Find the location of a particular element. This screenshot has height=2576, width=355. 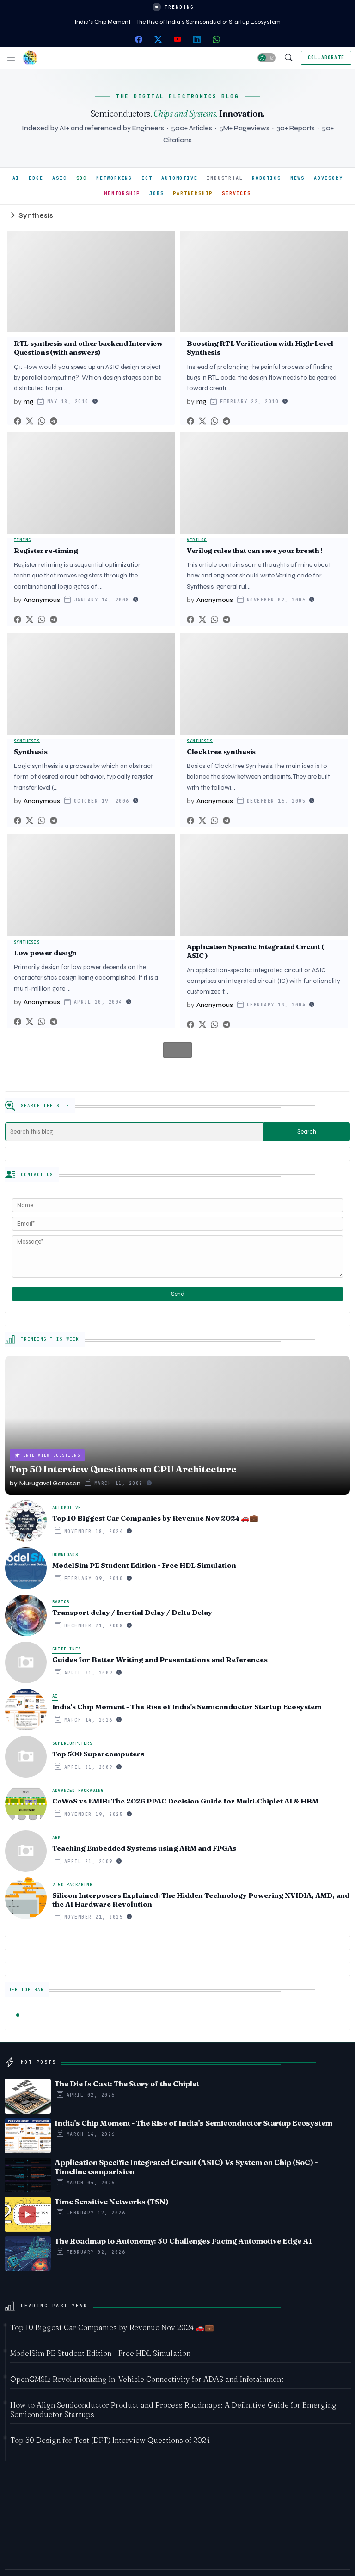

Application Specific Integrated Circuit (ASIC) Vs System on Chip (SoC) - Timeline comparision is located at coordinates (186, 2167).